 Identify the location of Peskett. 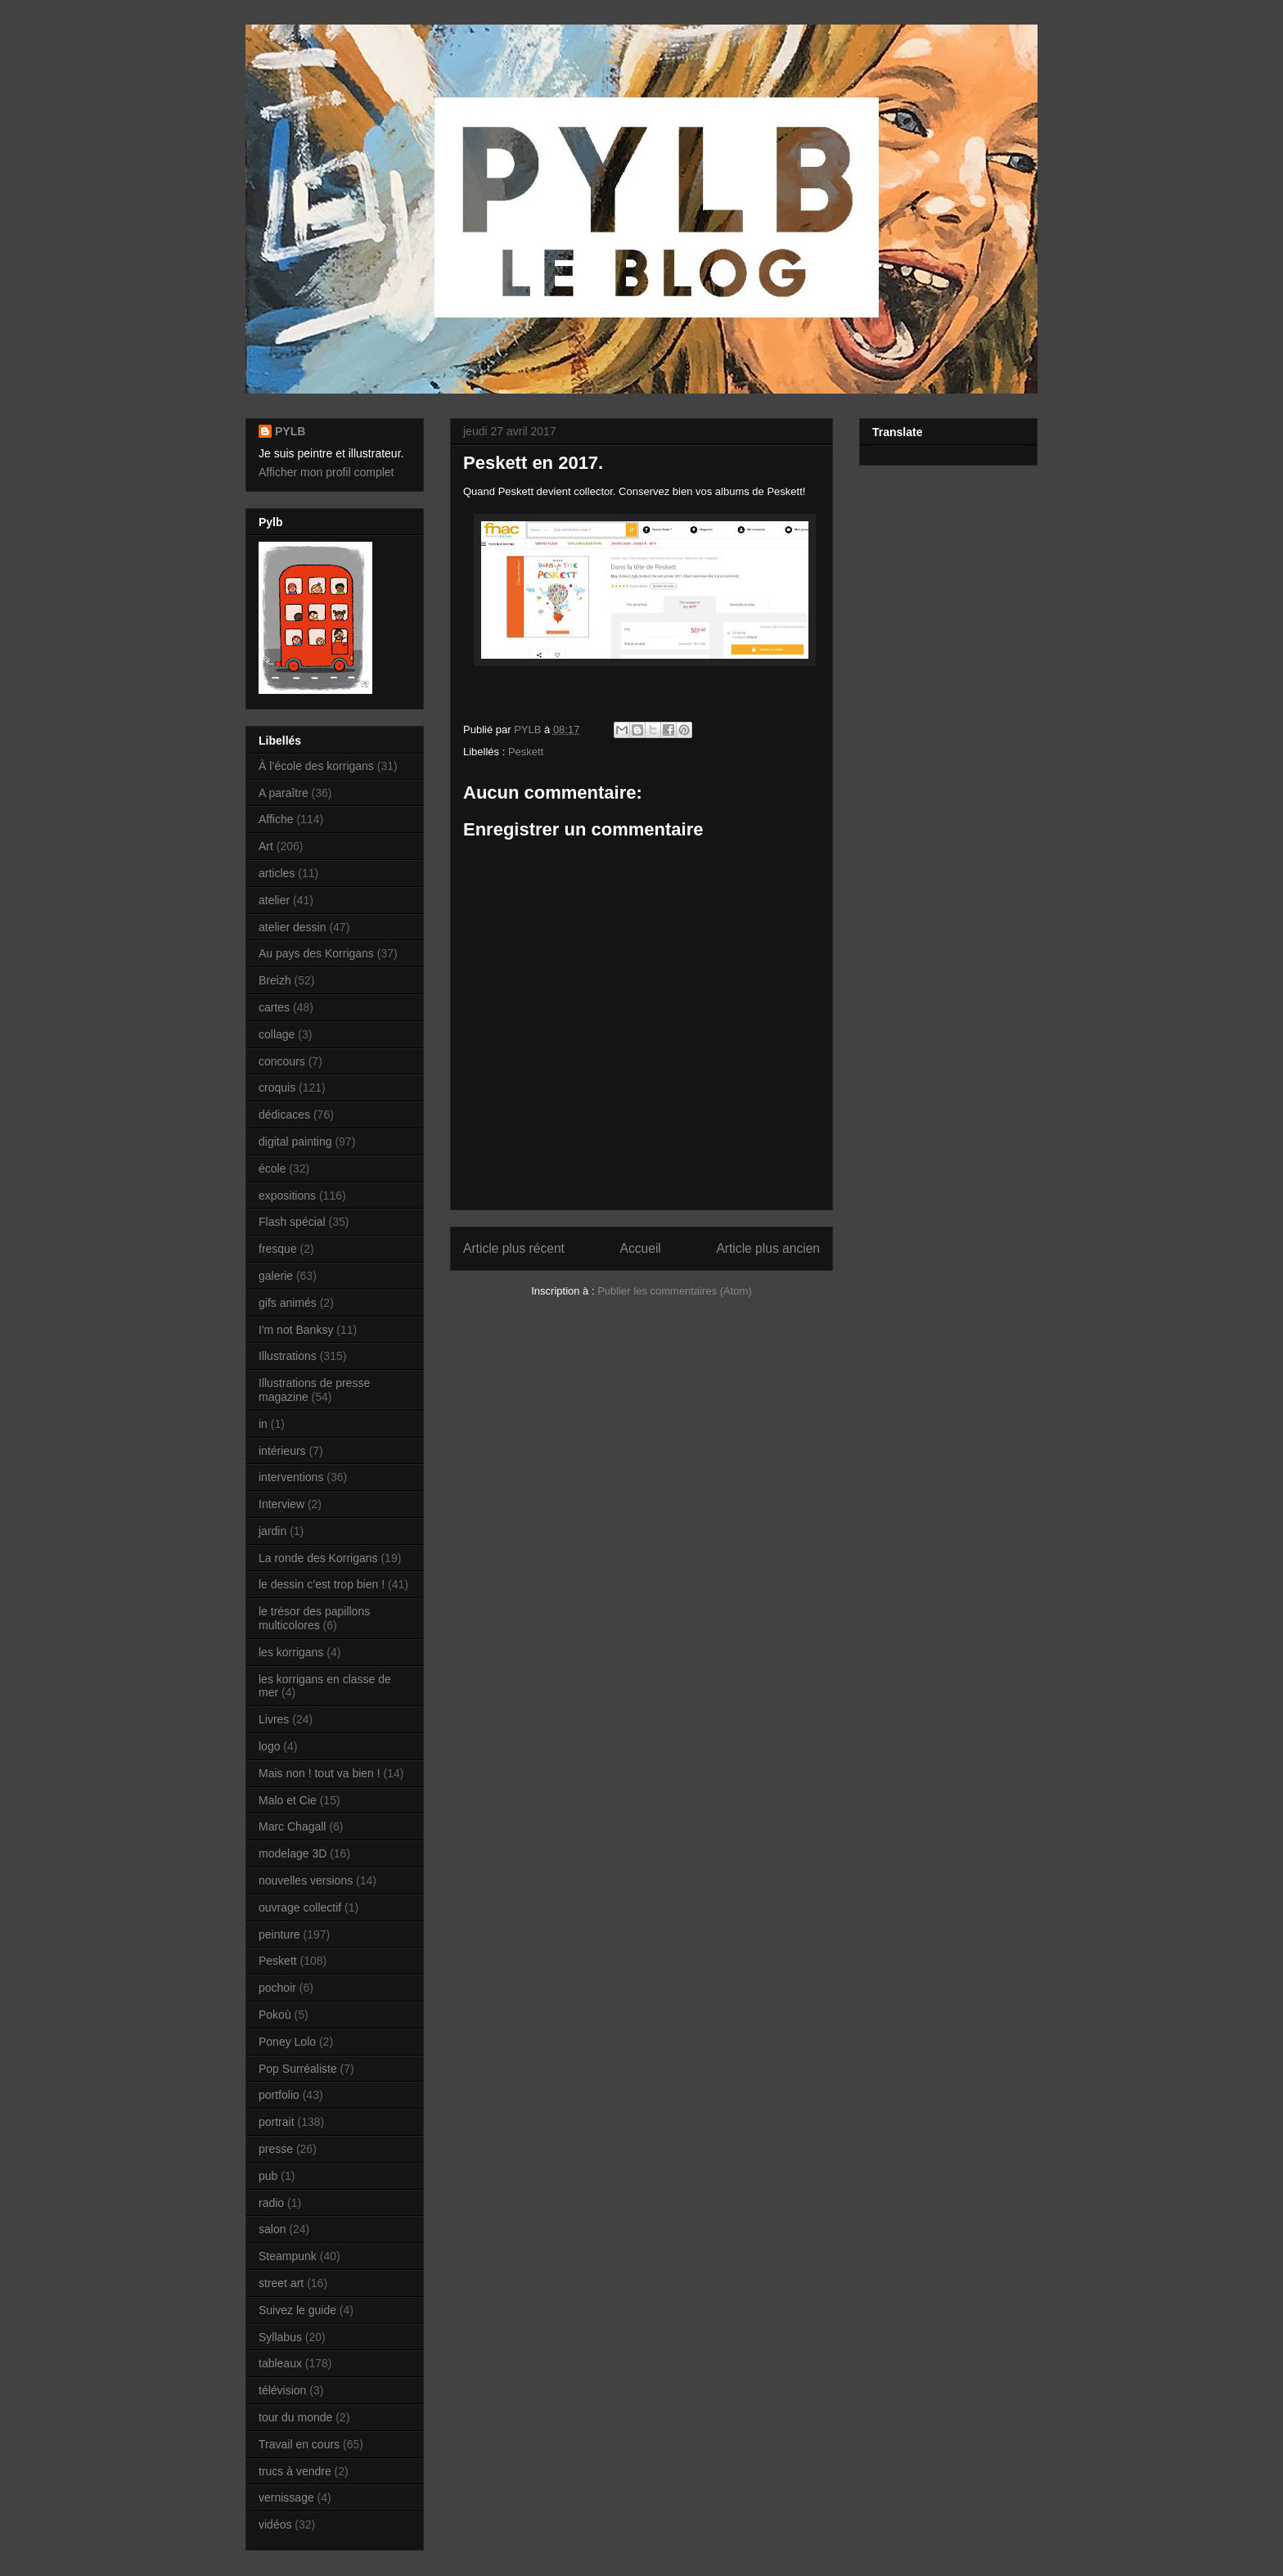
(525, 751).